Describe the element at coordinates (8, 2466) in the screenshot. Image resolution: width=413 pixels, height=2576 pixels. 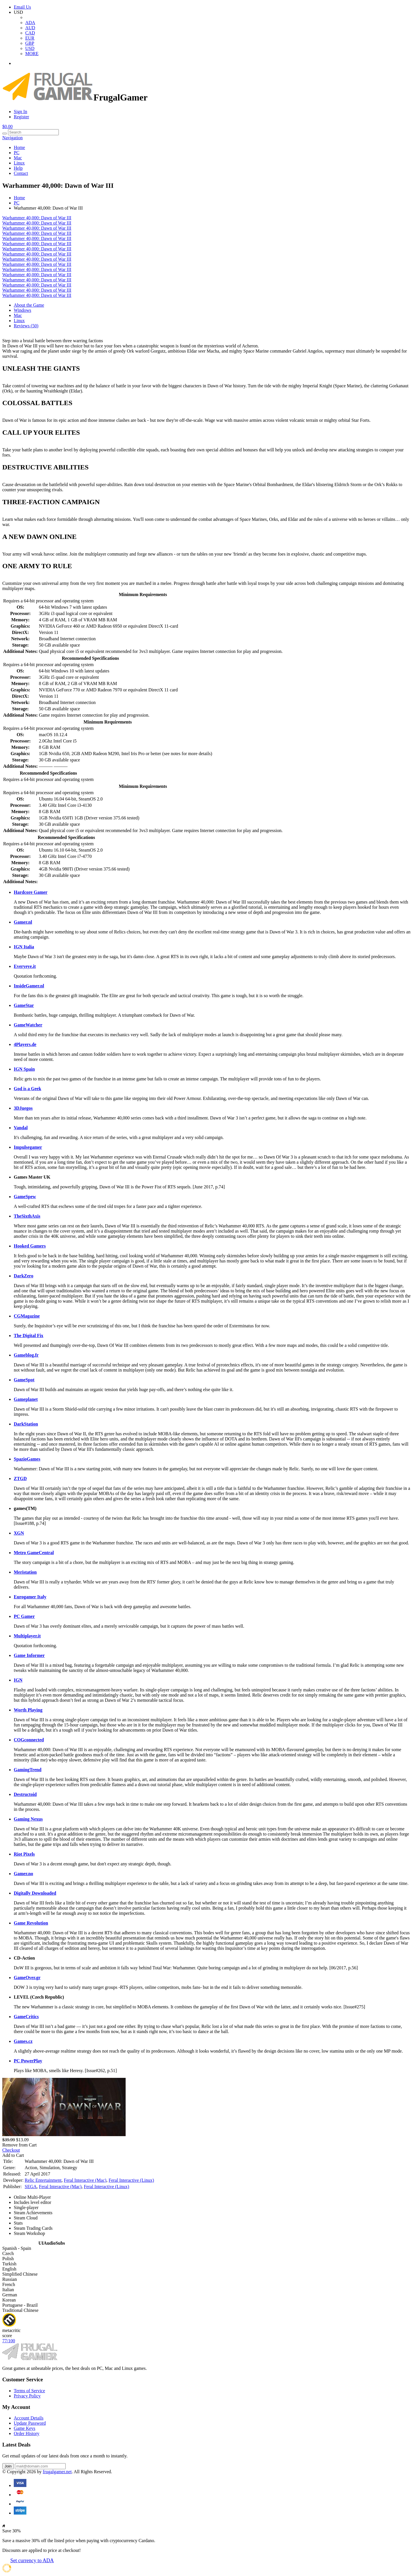
I see `Join` at that location.